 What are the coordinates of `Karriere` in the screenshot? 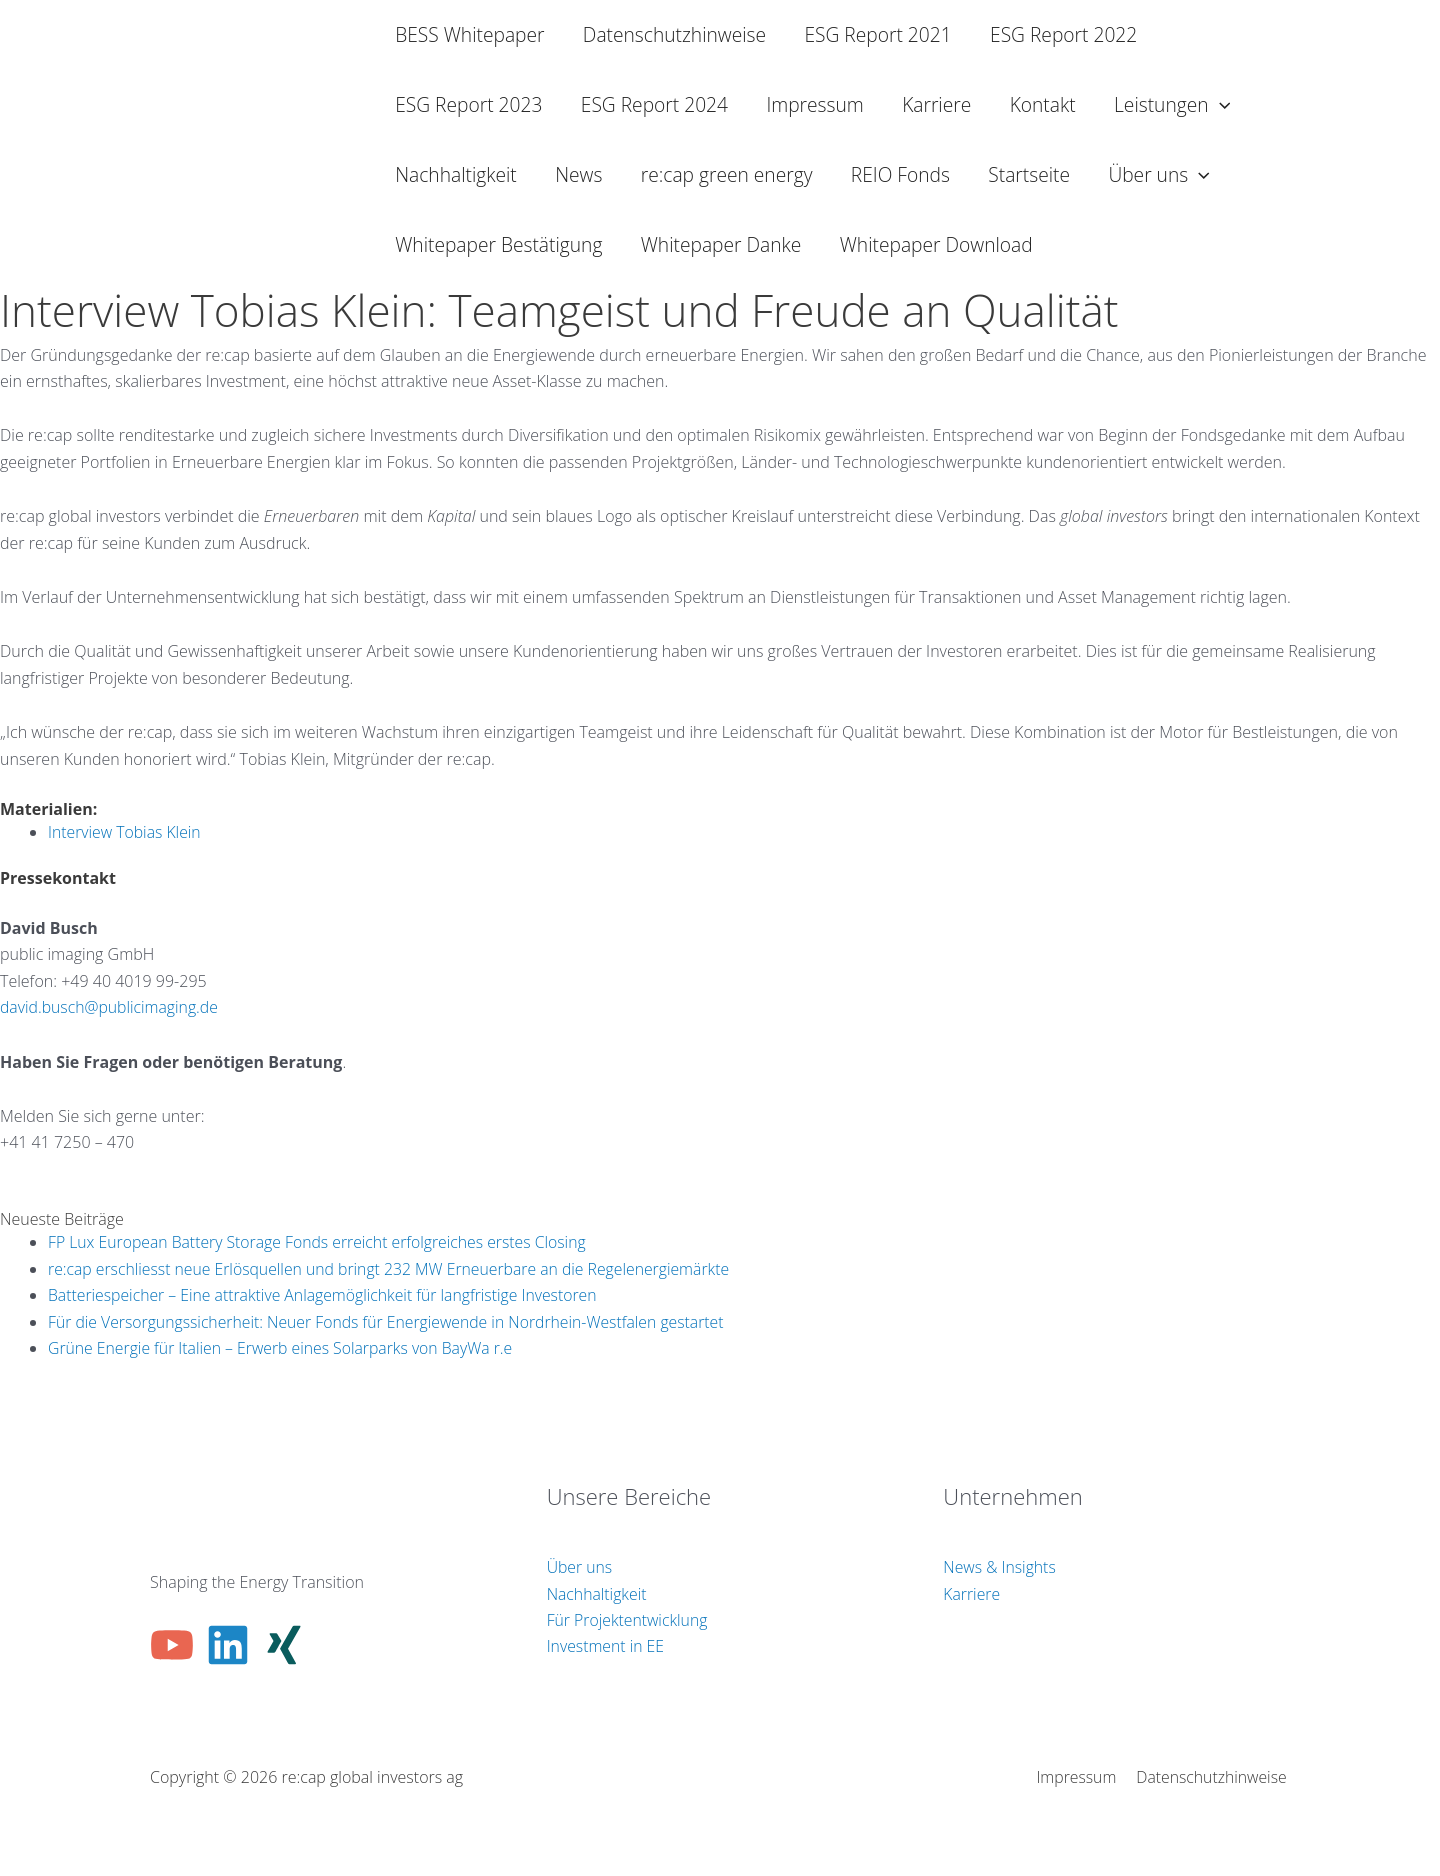 It's located at (936, 104).